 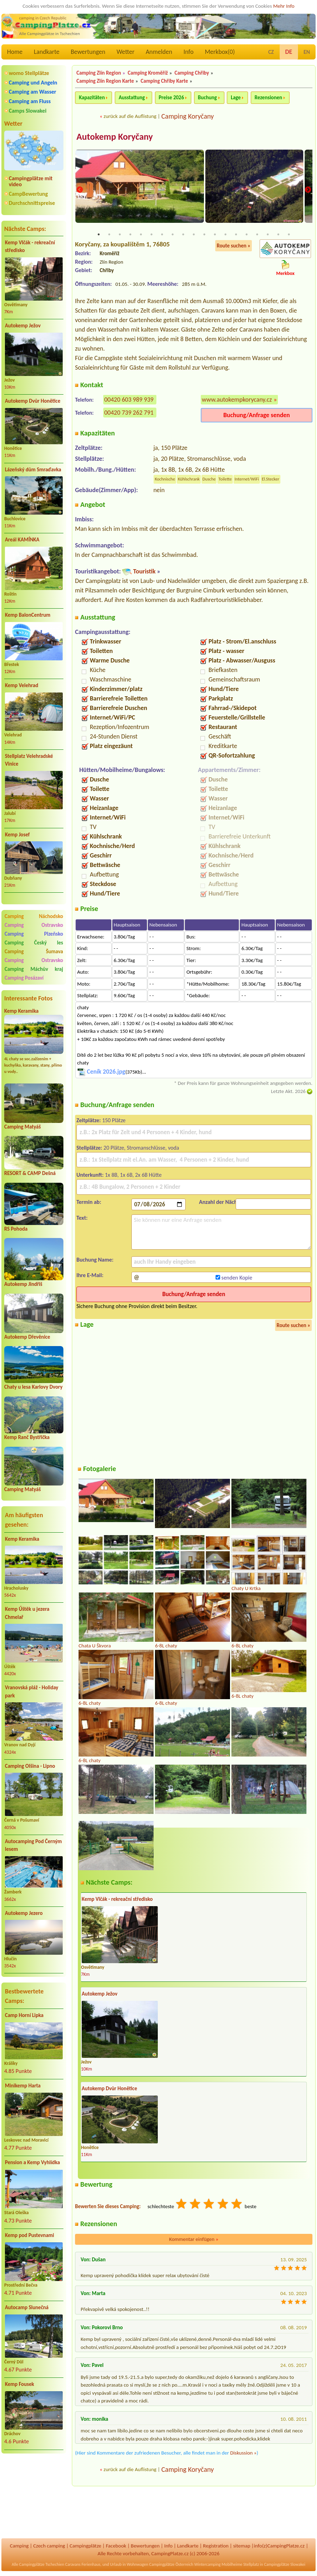 What do you see at coordinates (30, 1173) in the screenshot?
I see `RESORT & CAMP Dešná` at bounding box center [30, 1173].